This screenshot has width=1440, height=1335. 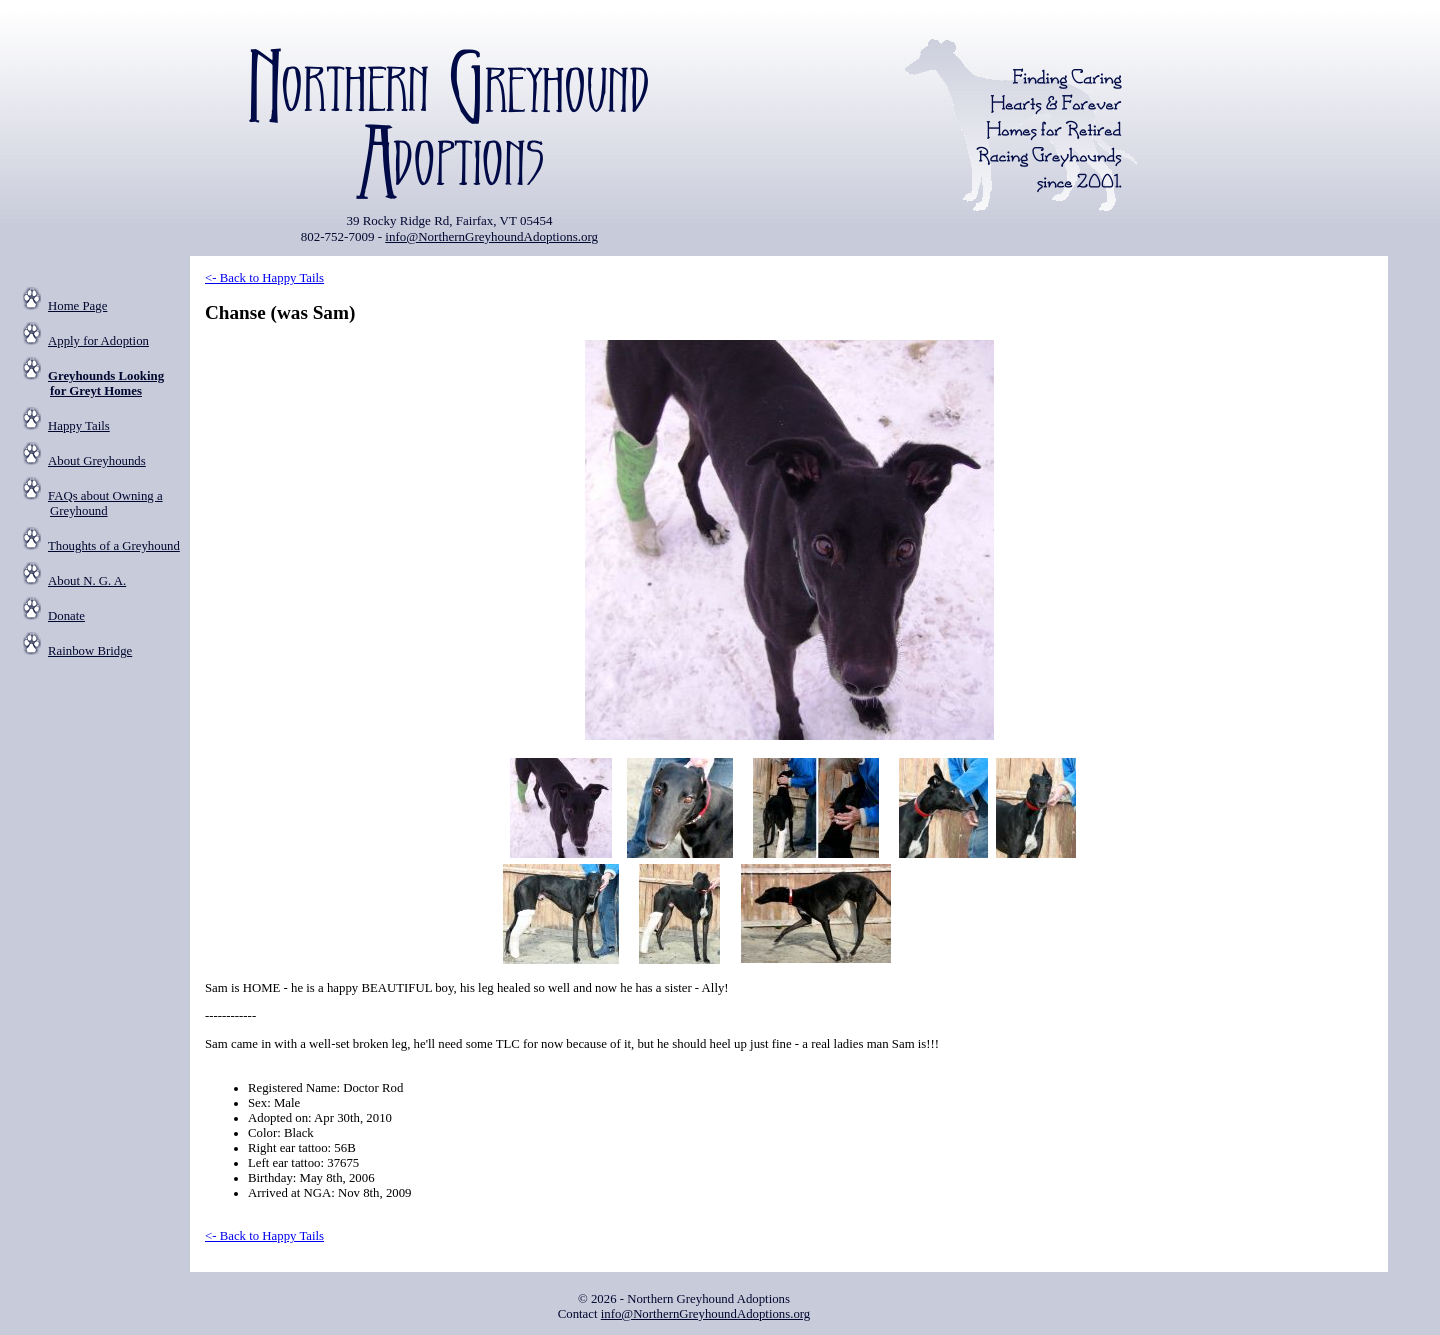 I want to click on Rainbow Bridge, so click(x=90, y=651).